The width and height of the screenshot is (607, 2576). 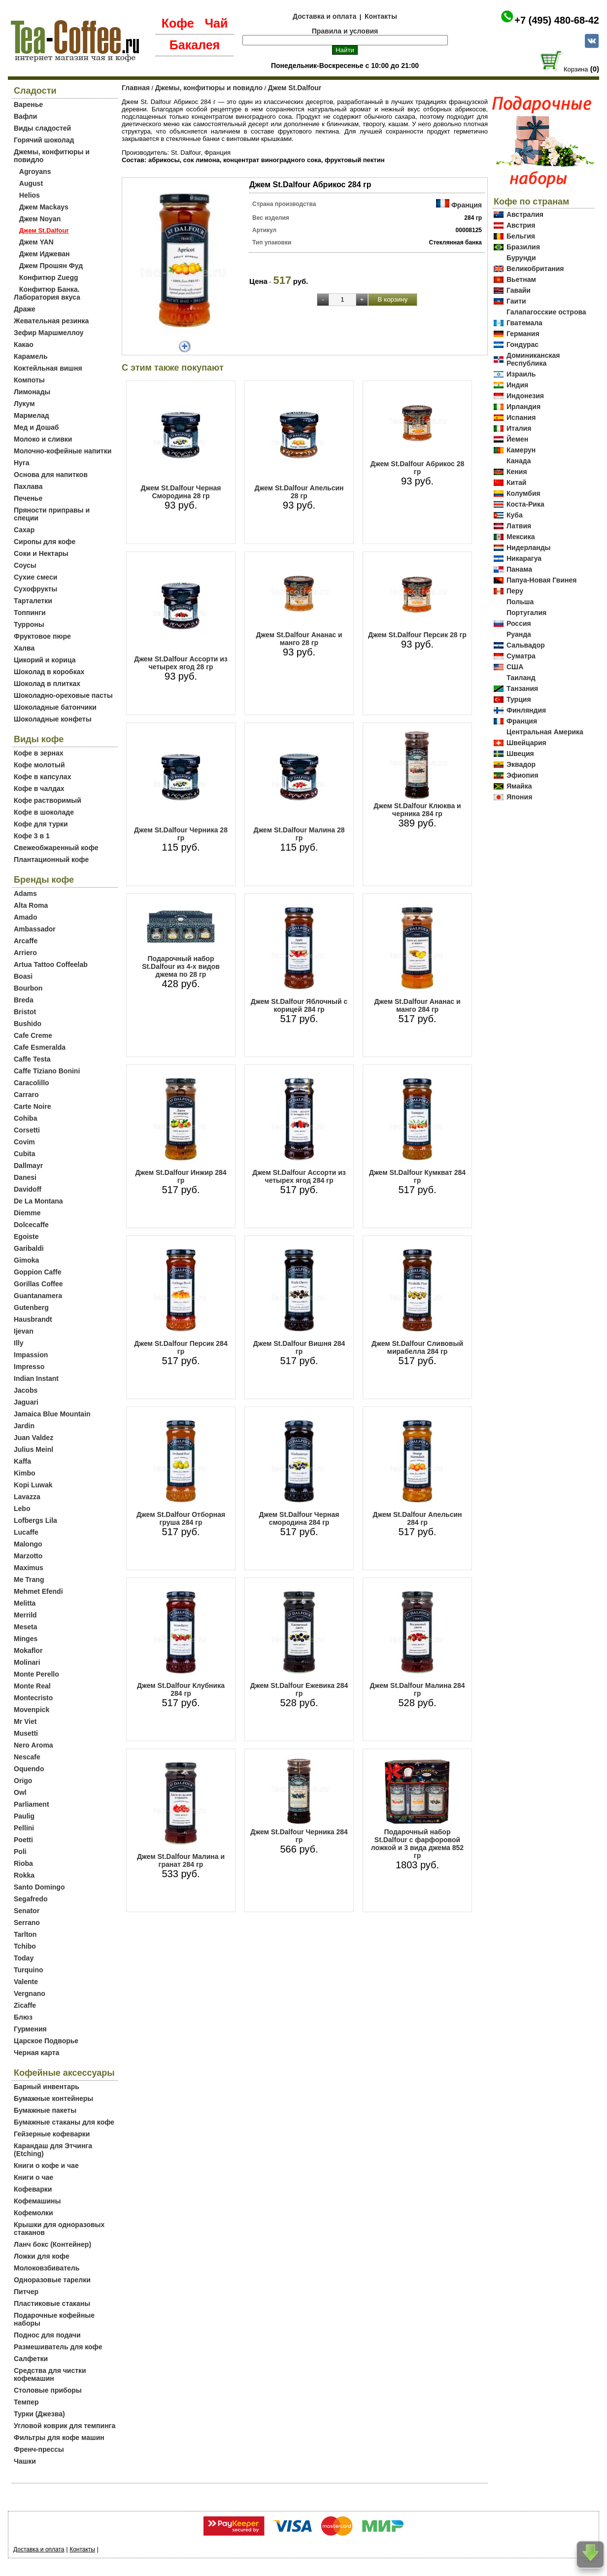 I want to click on Pellini, so click(x=24, y=1828).